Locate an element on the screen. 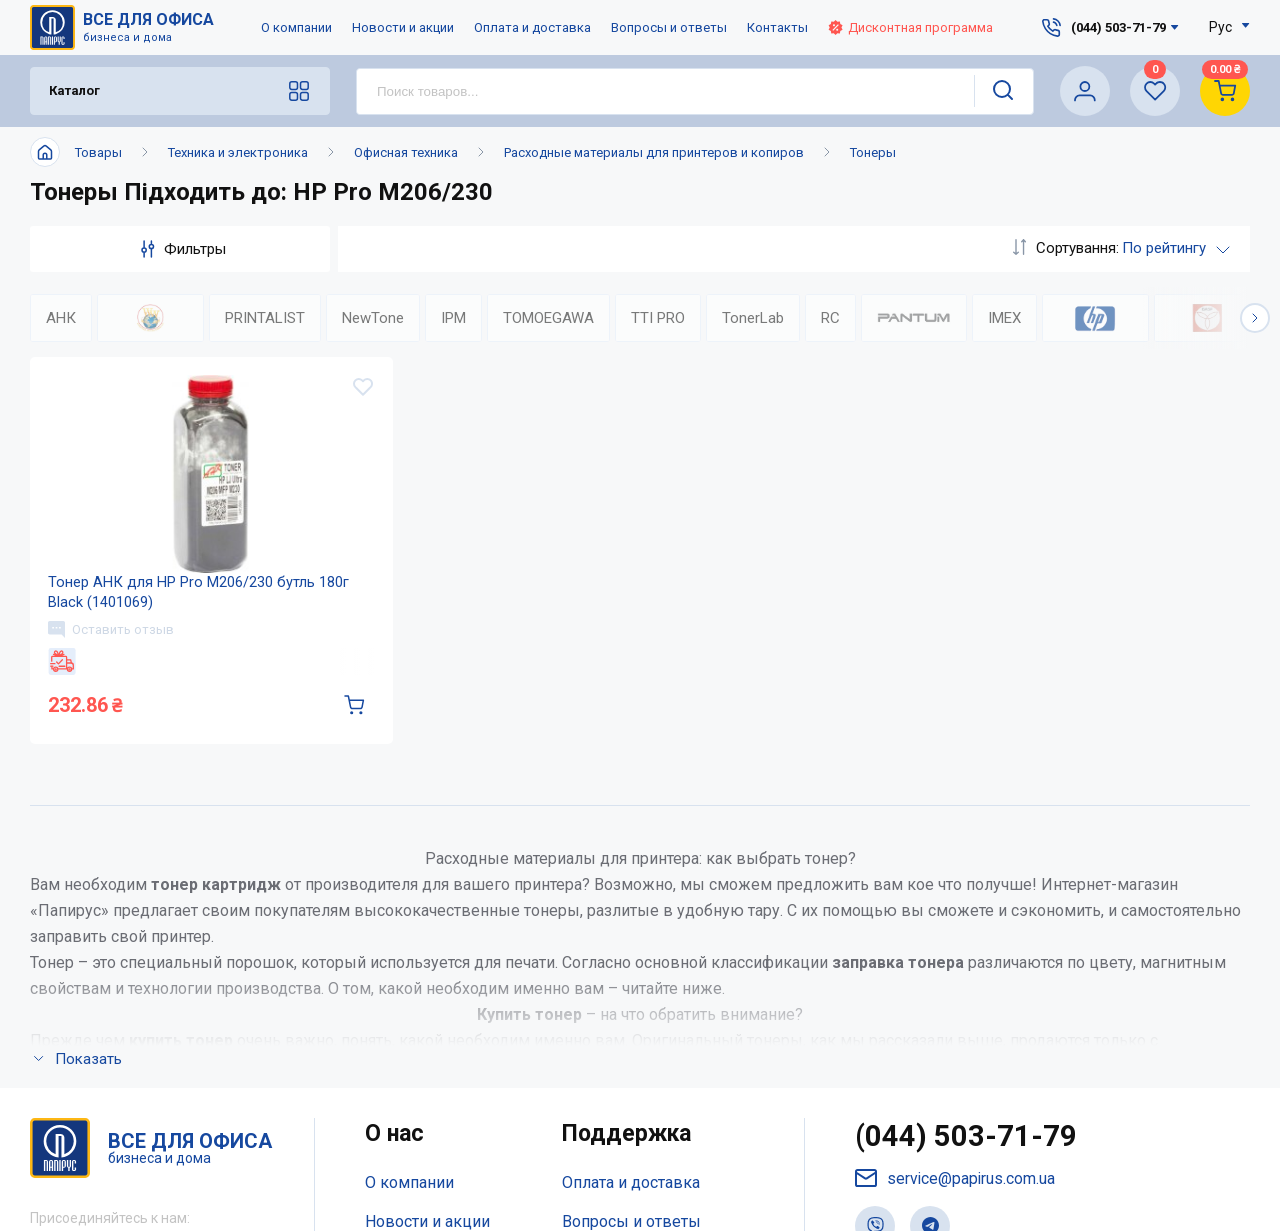  Контакты is located at coordinates (777, 27).